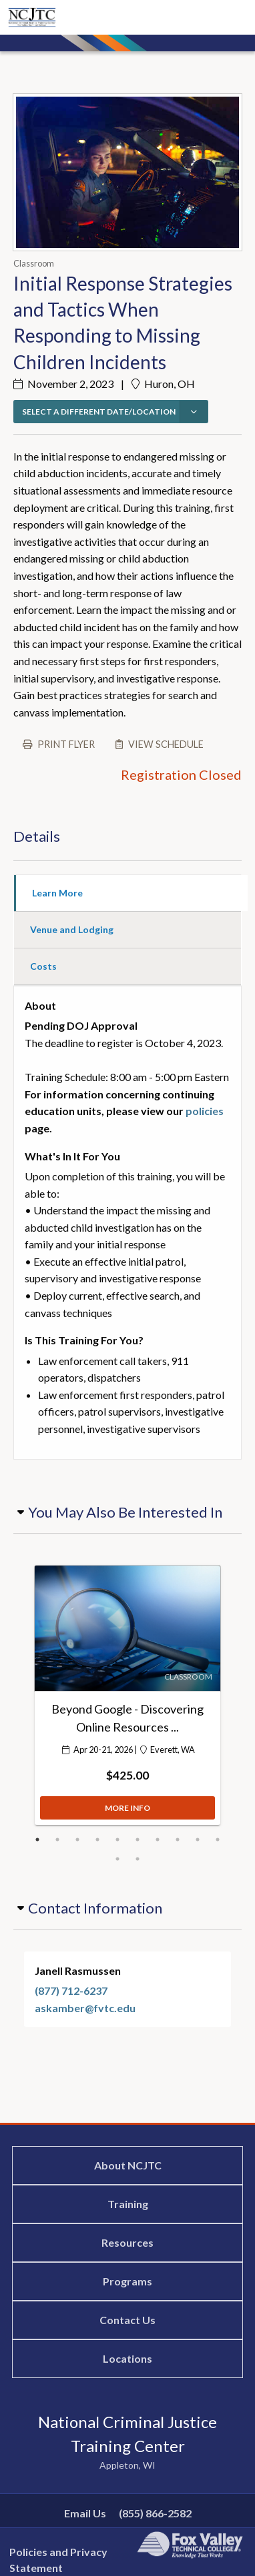 This screenshot has width=255, height=2576. What do you see at coordinates (57, 892) in the screenshot?
I see `Learn More [tab]` at bounding box center [57, 892].